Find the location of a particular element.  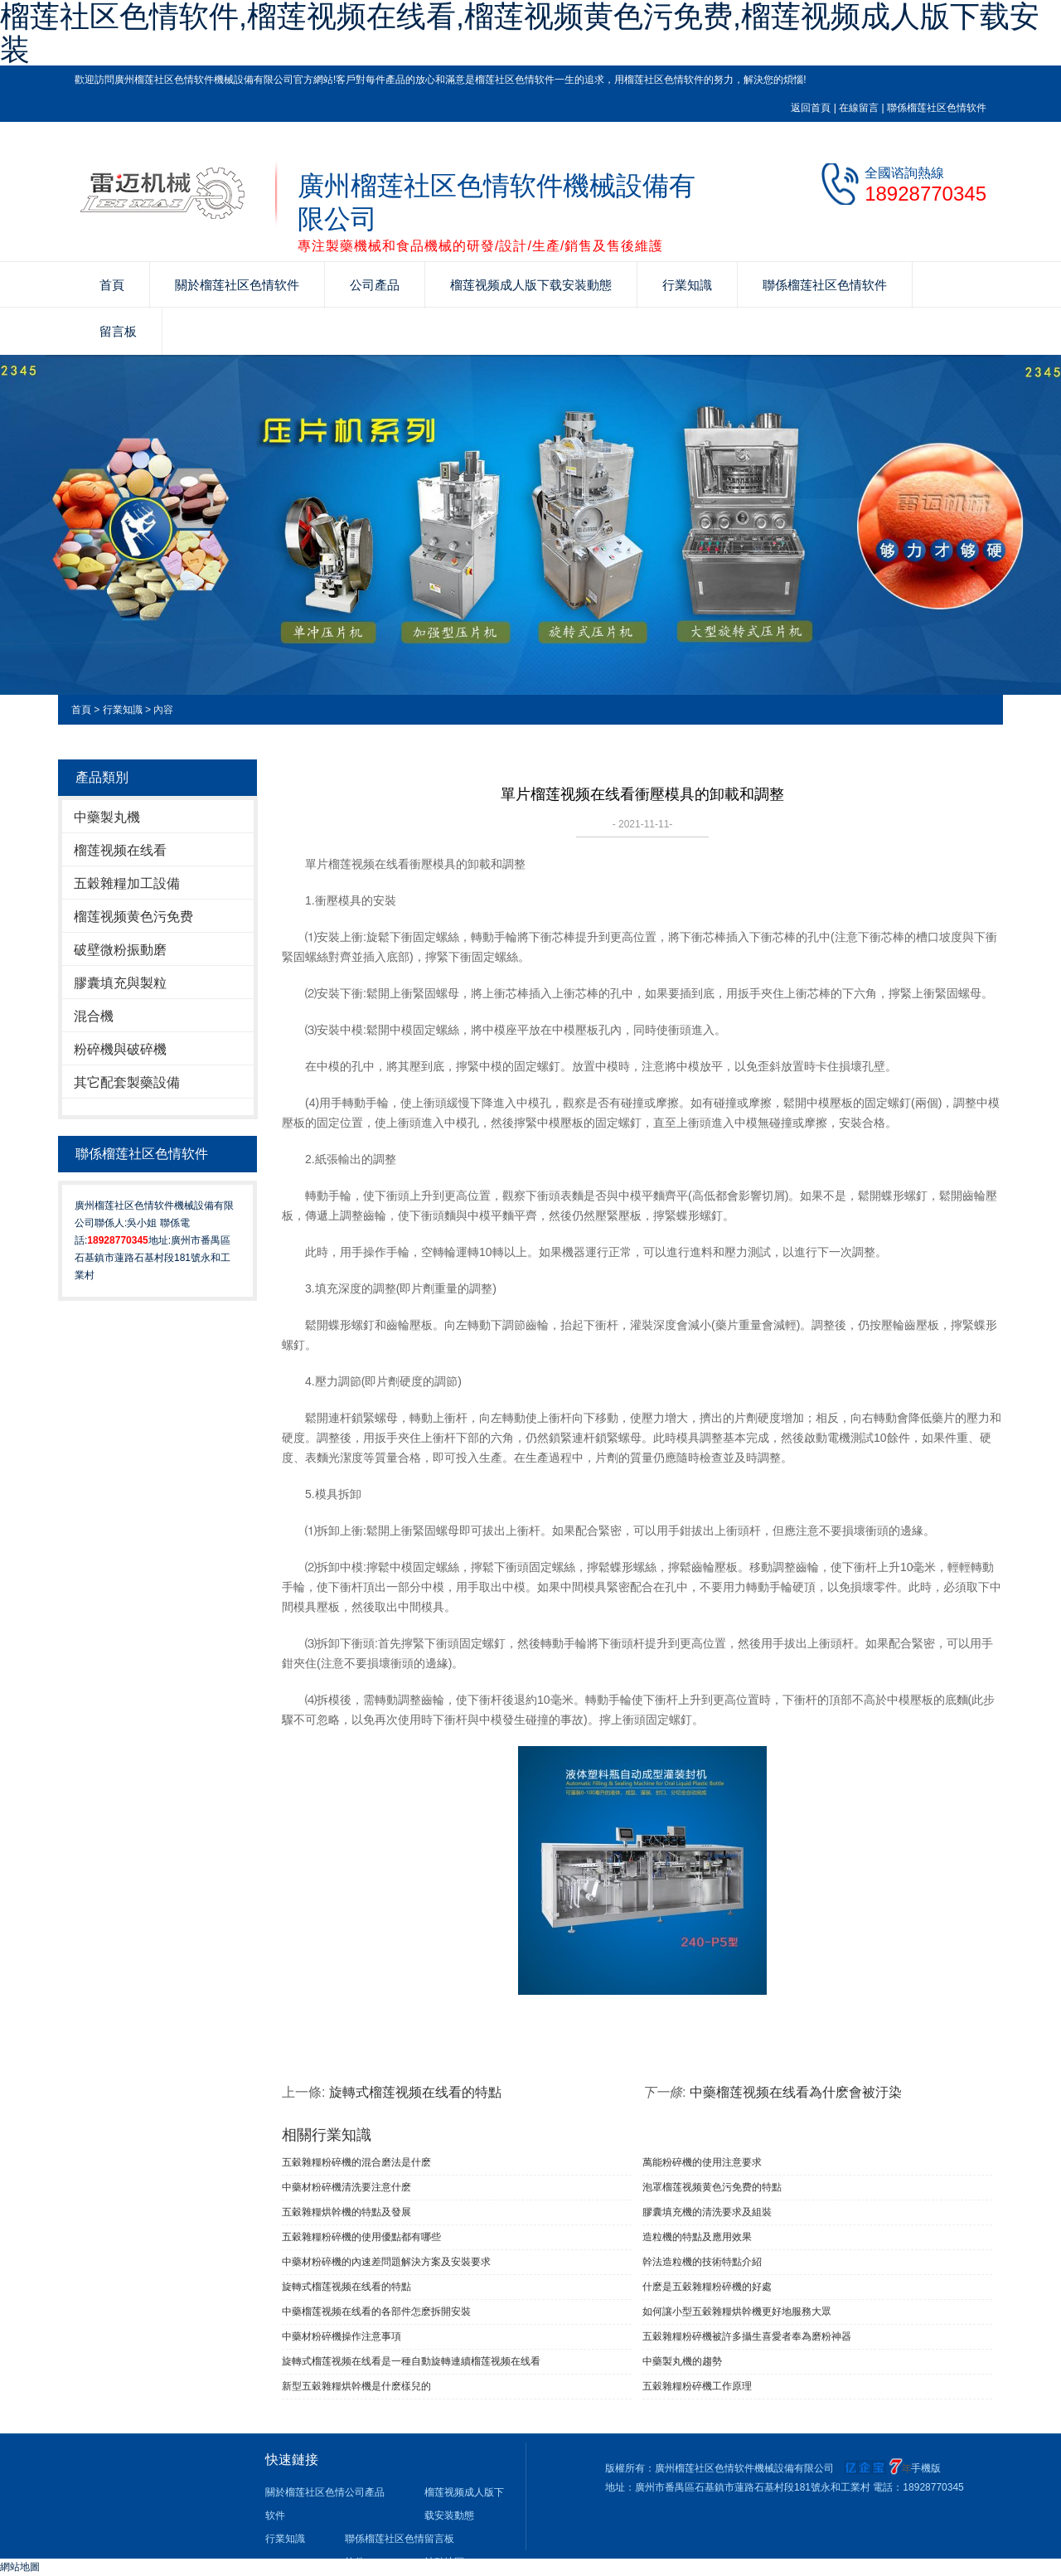

破壁微粉振動磨 is located at coordinates (120, 950).